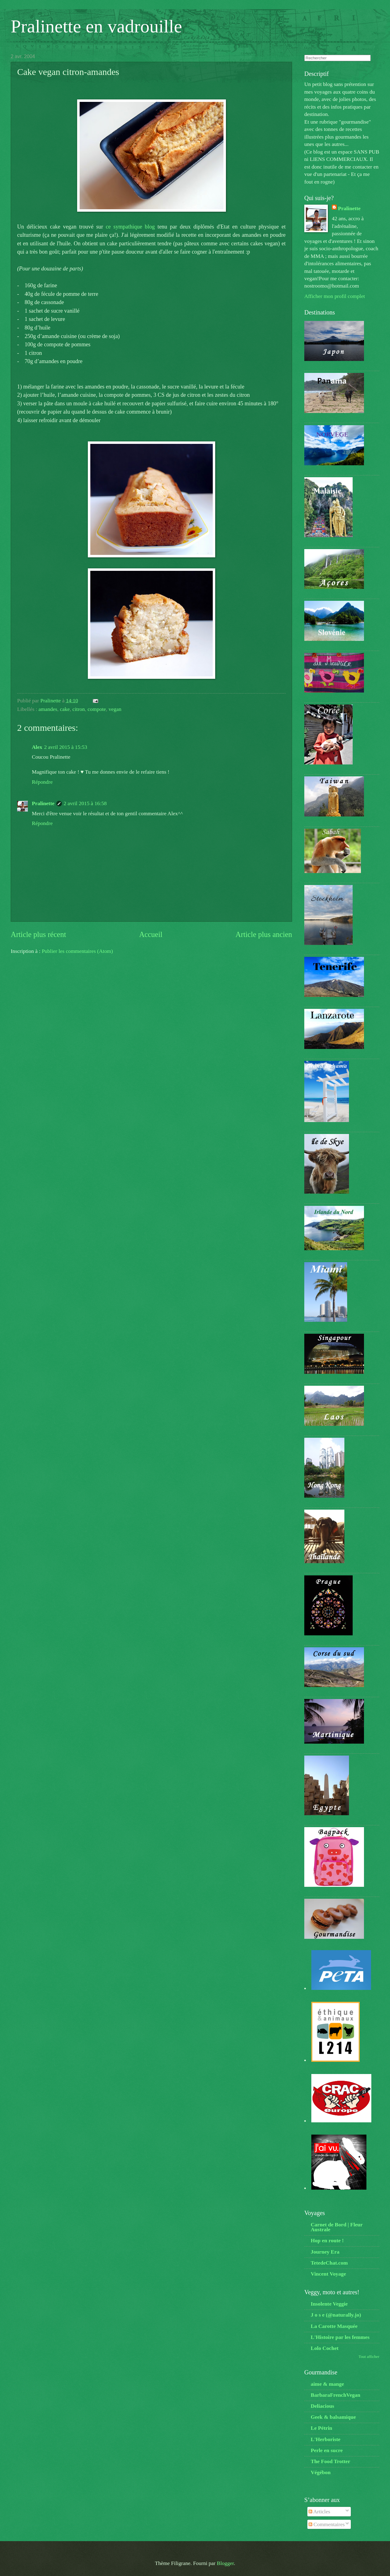  I want to click on Blogger, so click(225, 2563).